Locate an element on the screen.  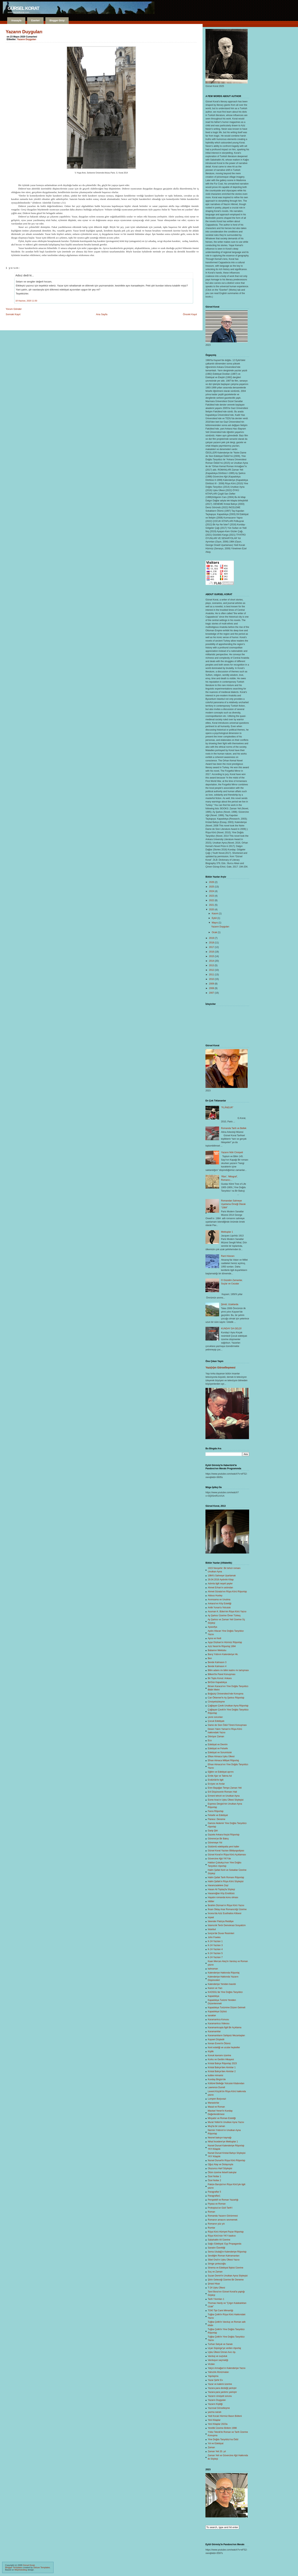
Kristal Bahçe'den Alıntılar 1 is located at coordinates (221, 2067).